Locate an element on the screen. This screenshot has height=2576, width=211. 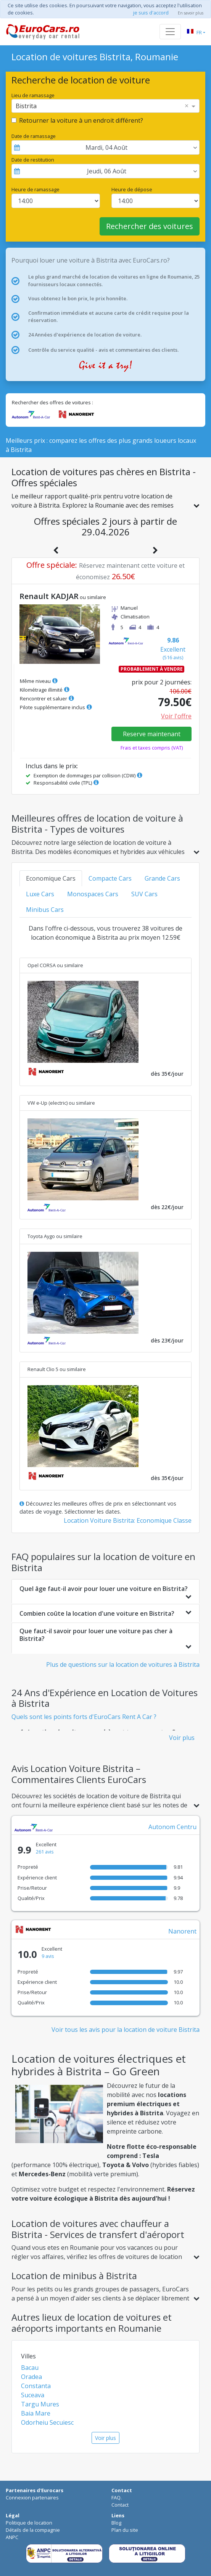
Connexion partenaires is located at coordinates (32, 2497).